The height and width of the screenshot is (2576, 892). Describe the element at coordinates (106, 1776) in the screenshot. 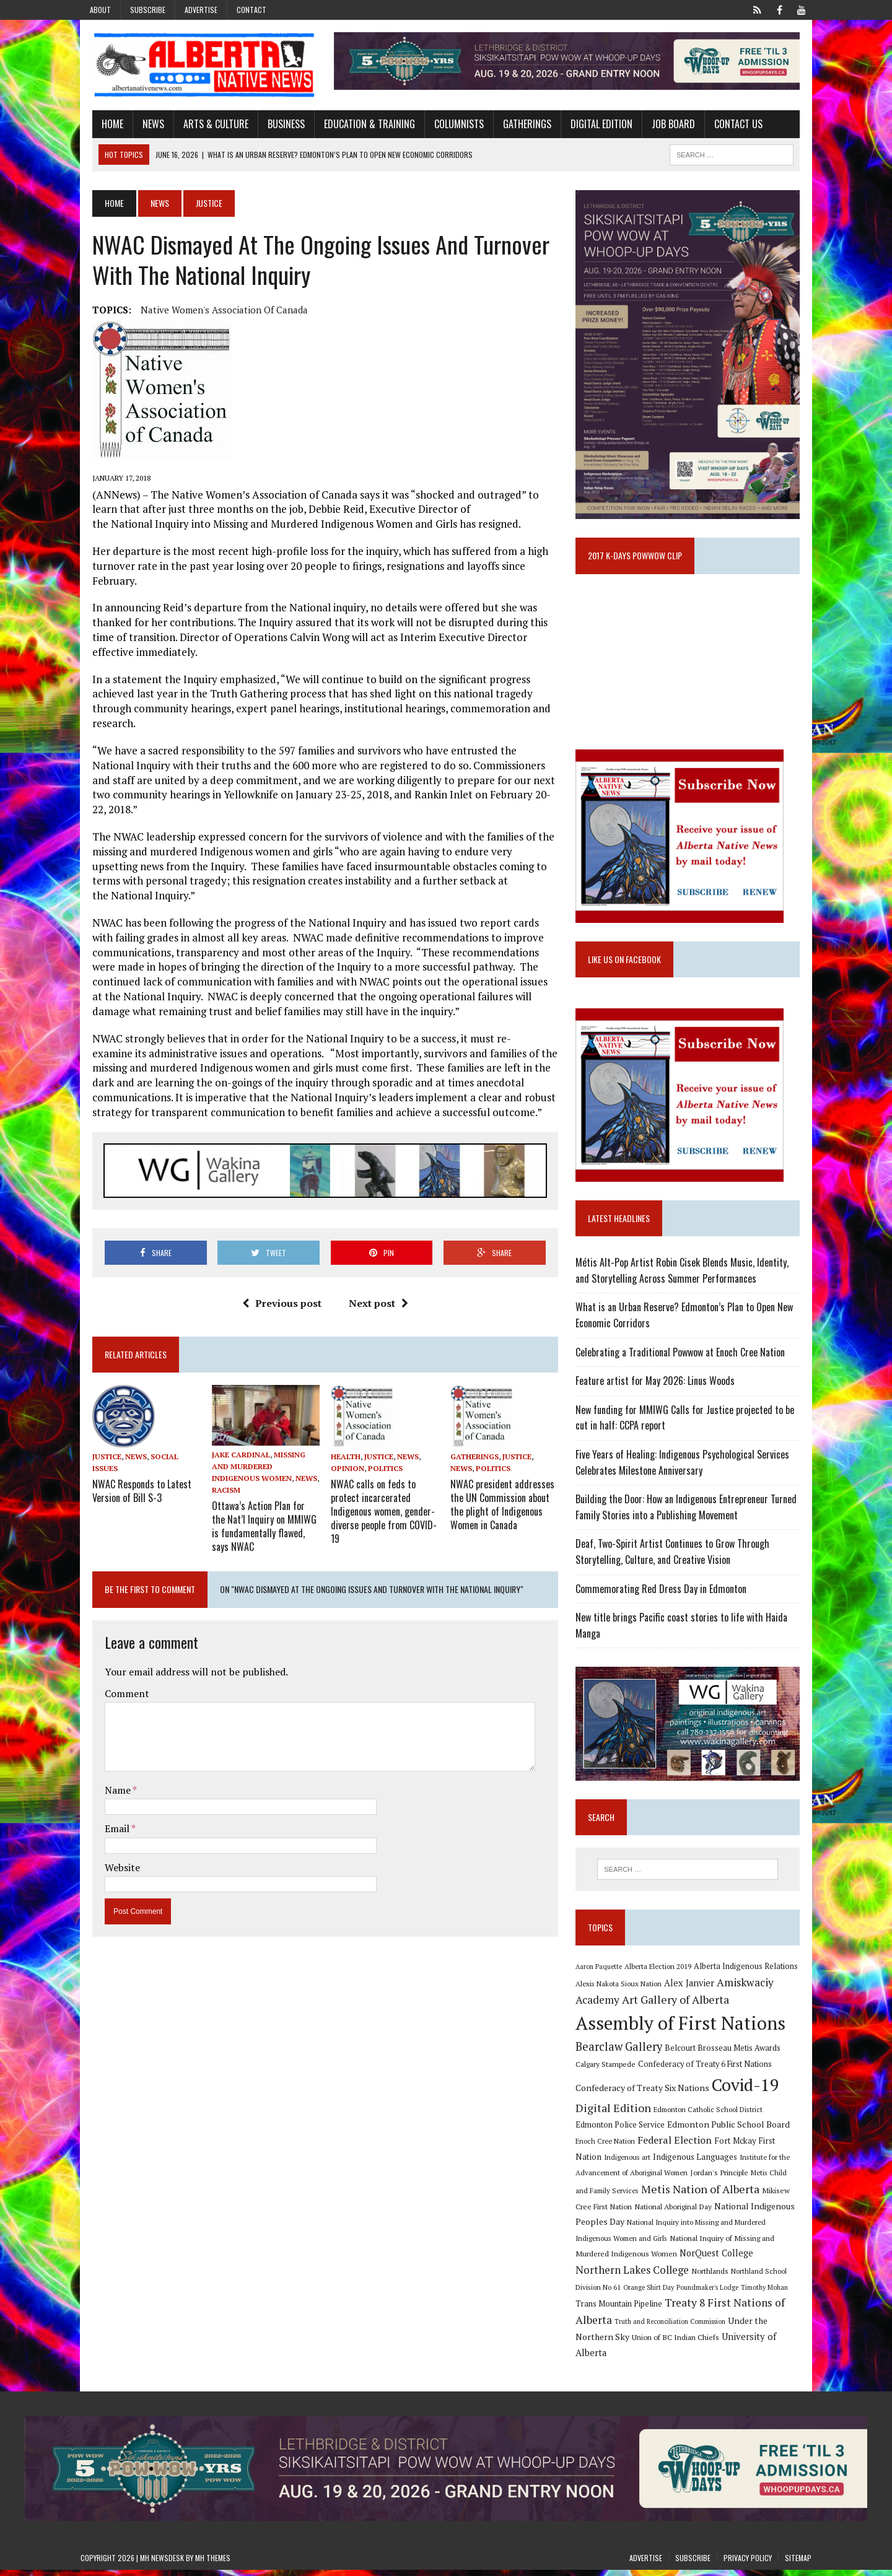

I see `Email` at that location.